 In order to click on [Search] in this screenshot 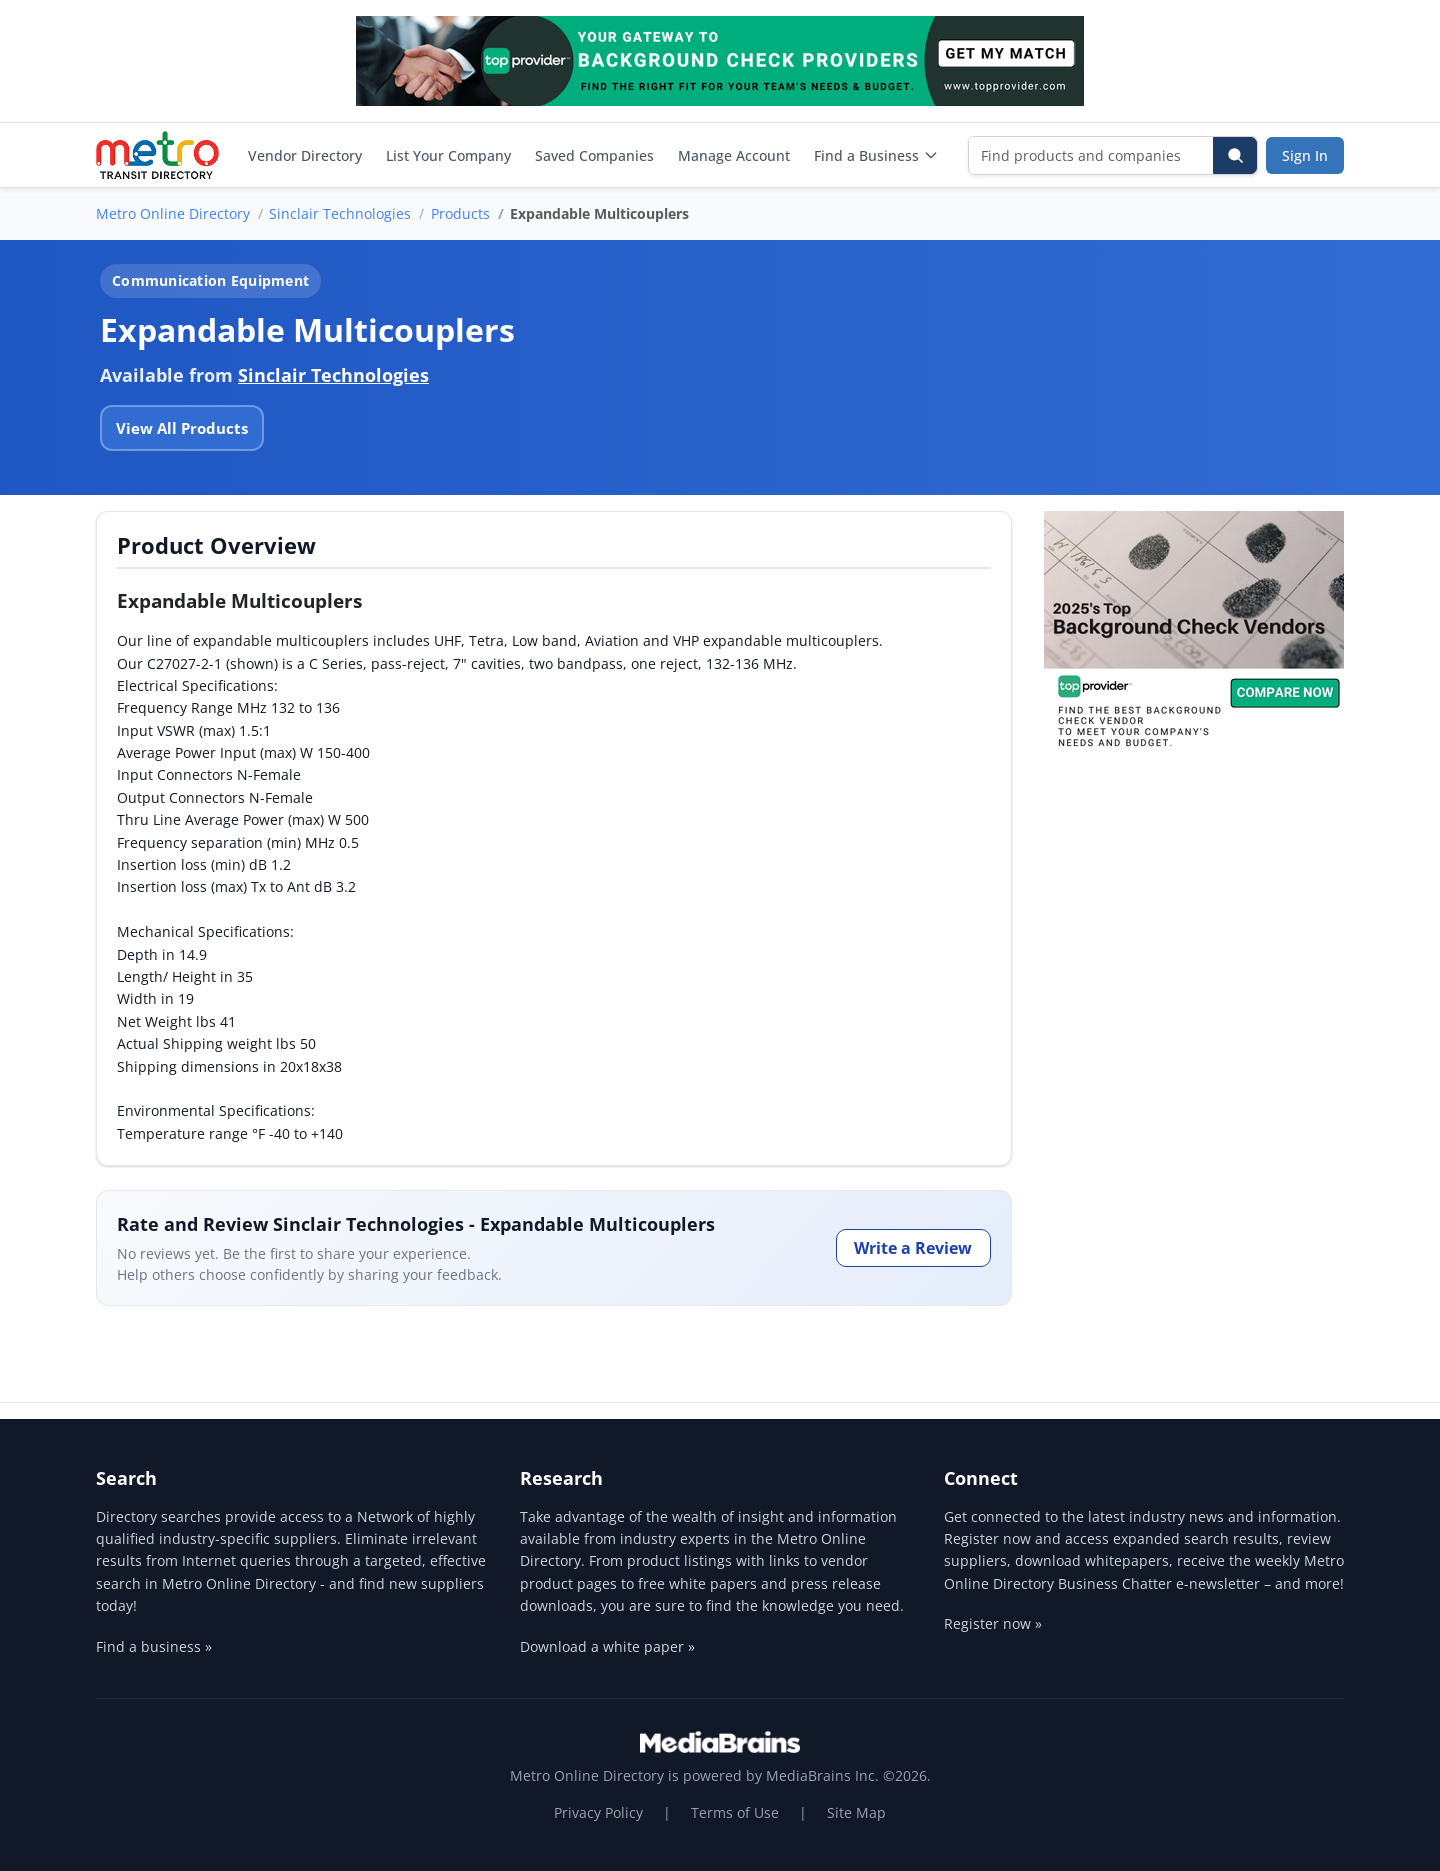, I will do `click(1235, 155)`.